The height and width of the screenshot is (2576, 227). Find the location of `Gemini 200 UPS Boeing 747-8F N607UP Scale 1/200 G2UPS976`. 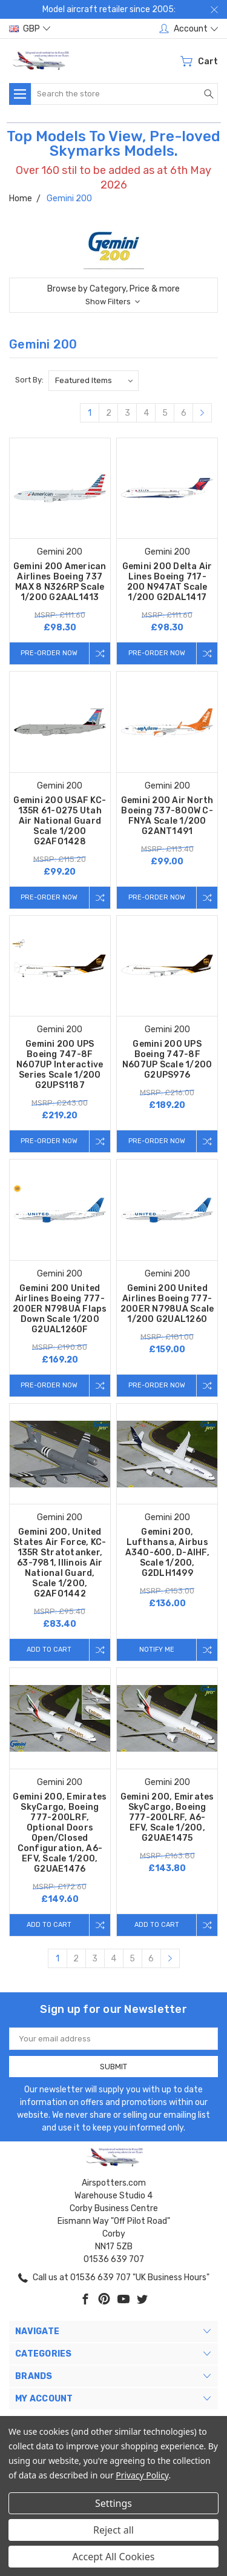

Gemini 200 UPS Boeing 747-8F N607UP Scale 1/200 G2UPS976 is located at coordinates (167, 1059).